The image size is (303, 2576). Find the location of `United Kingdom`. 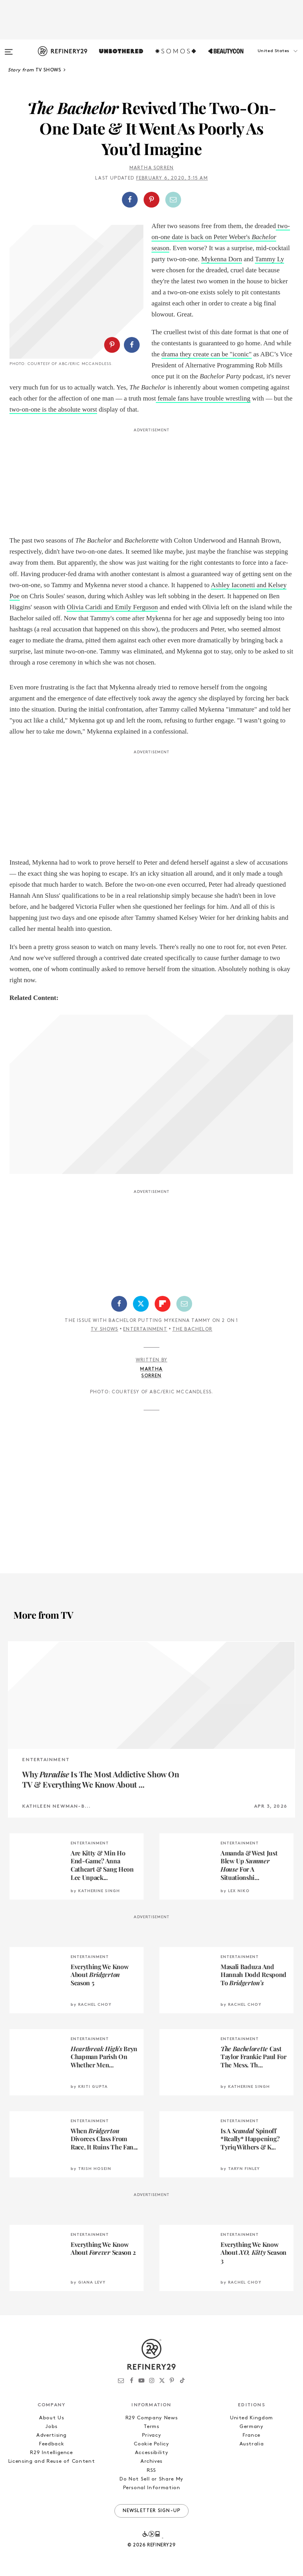

United Kingdom is located at coordinates (251, 2418).